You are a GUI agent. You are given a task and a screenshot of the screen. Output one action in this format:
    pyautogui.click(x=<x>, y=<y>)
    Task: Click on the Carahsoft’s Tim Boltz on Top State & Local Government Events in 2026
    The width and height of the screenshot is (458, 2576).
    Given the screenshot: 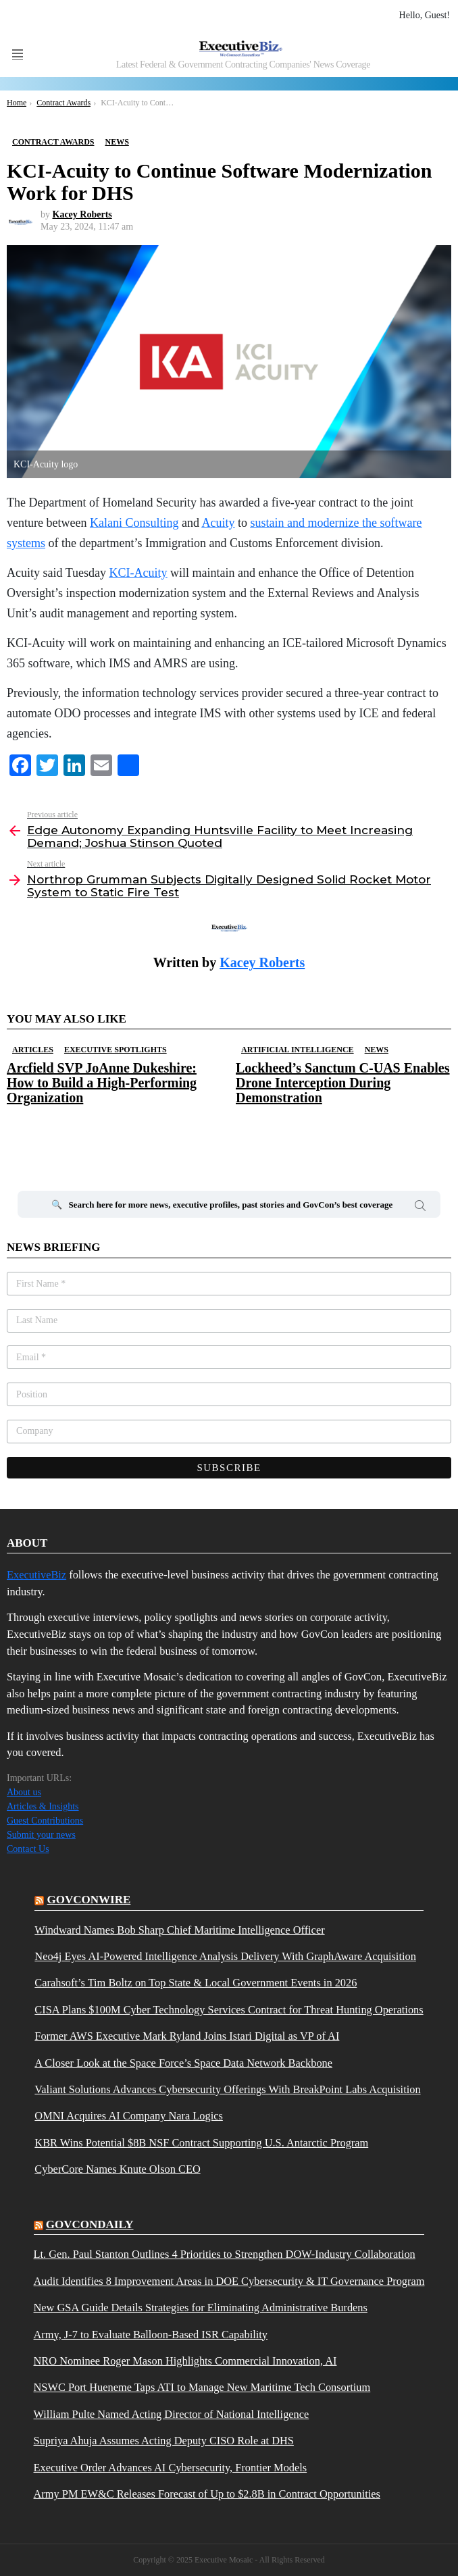 What is the action you would take?
    pyautogui.click(x=195, y=1983)
    